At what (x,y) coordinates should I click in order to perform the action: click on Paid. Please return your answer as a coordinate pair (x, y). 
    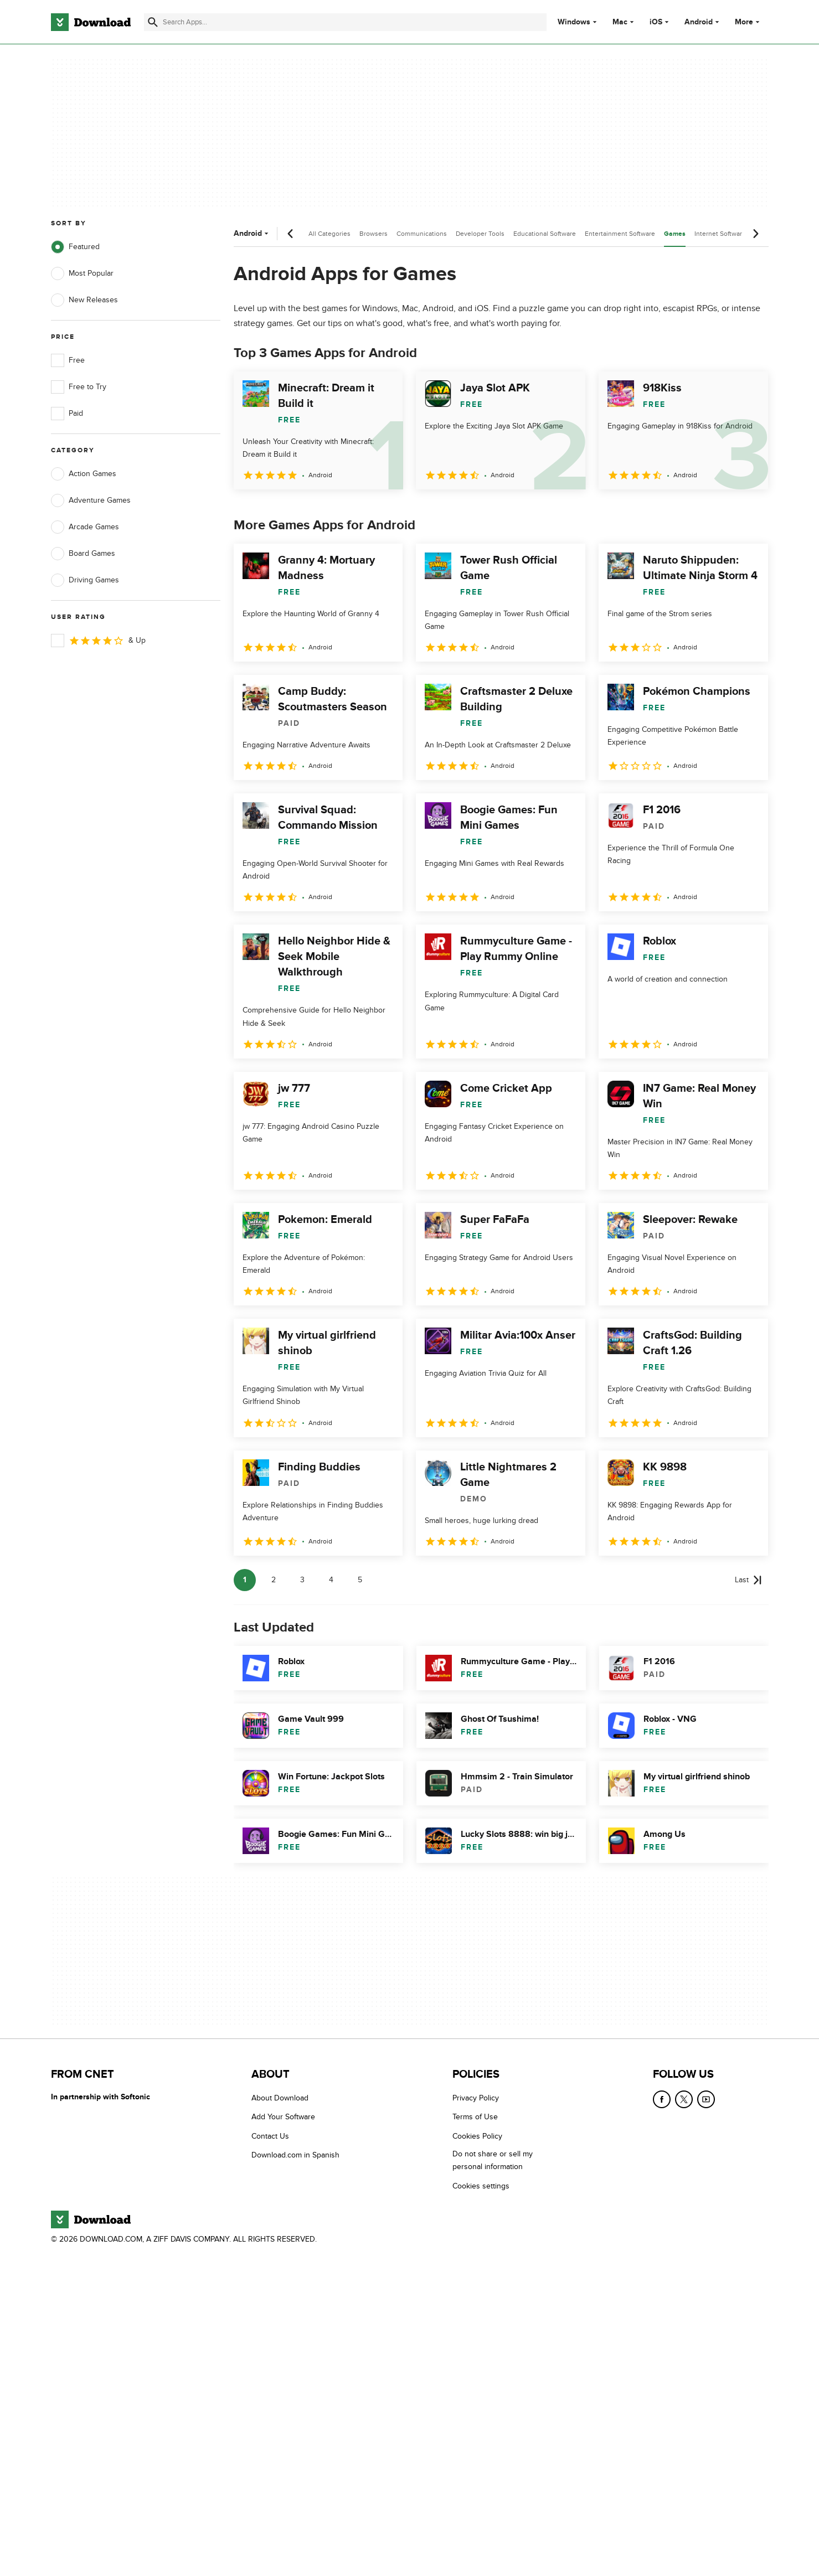
    Looking at the image, I should click on (67, 413).